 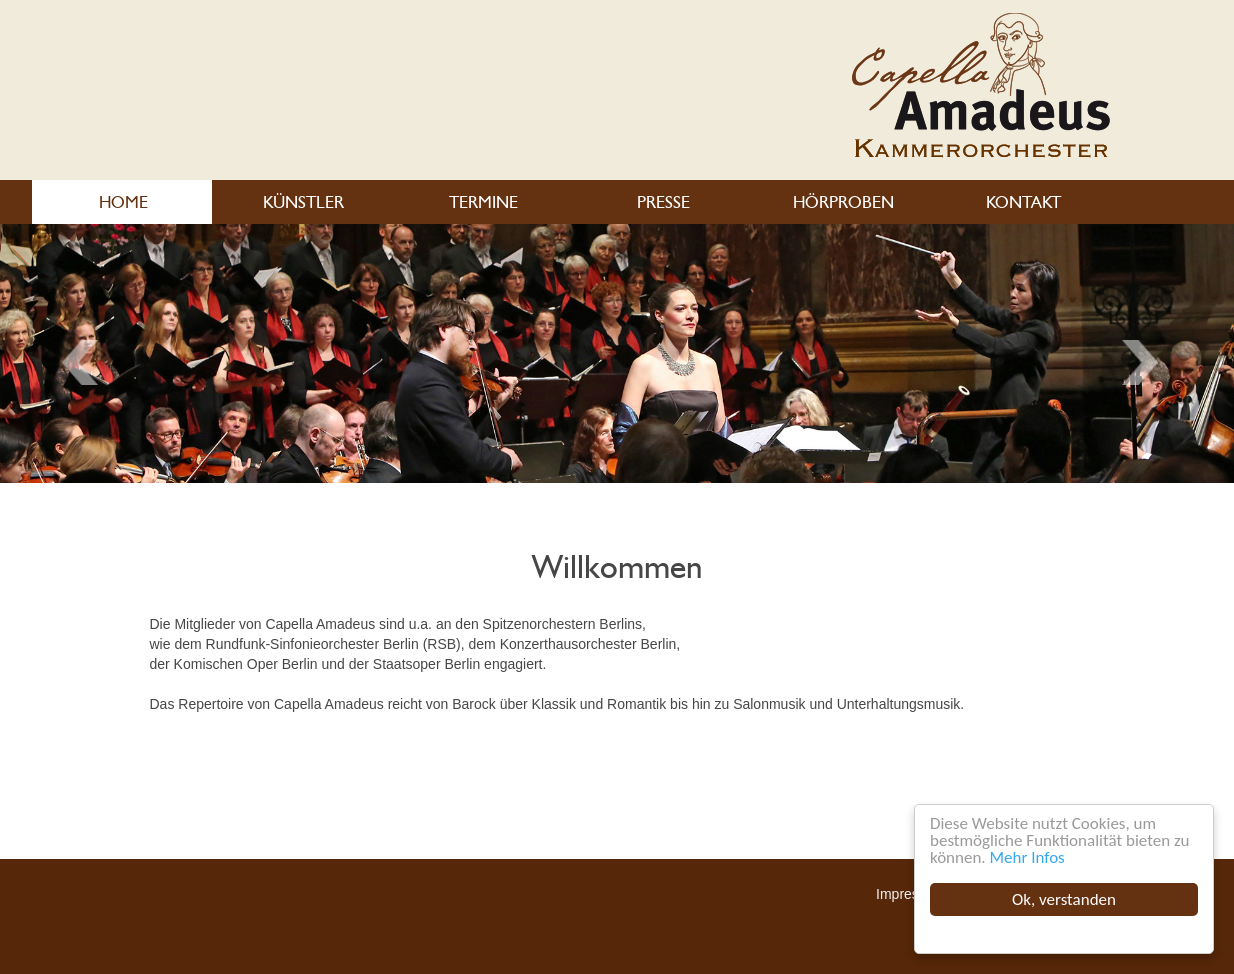 What do you see at coordinates (1064, 899) in the screenshot?
I see `Ok, verstanden` at bounding box center [1064, 899].